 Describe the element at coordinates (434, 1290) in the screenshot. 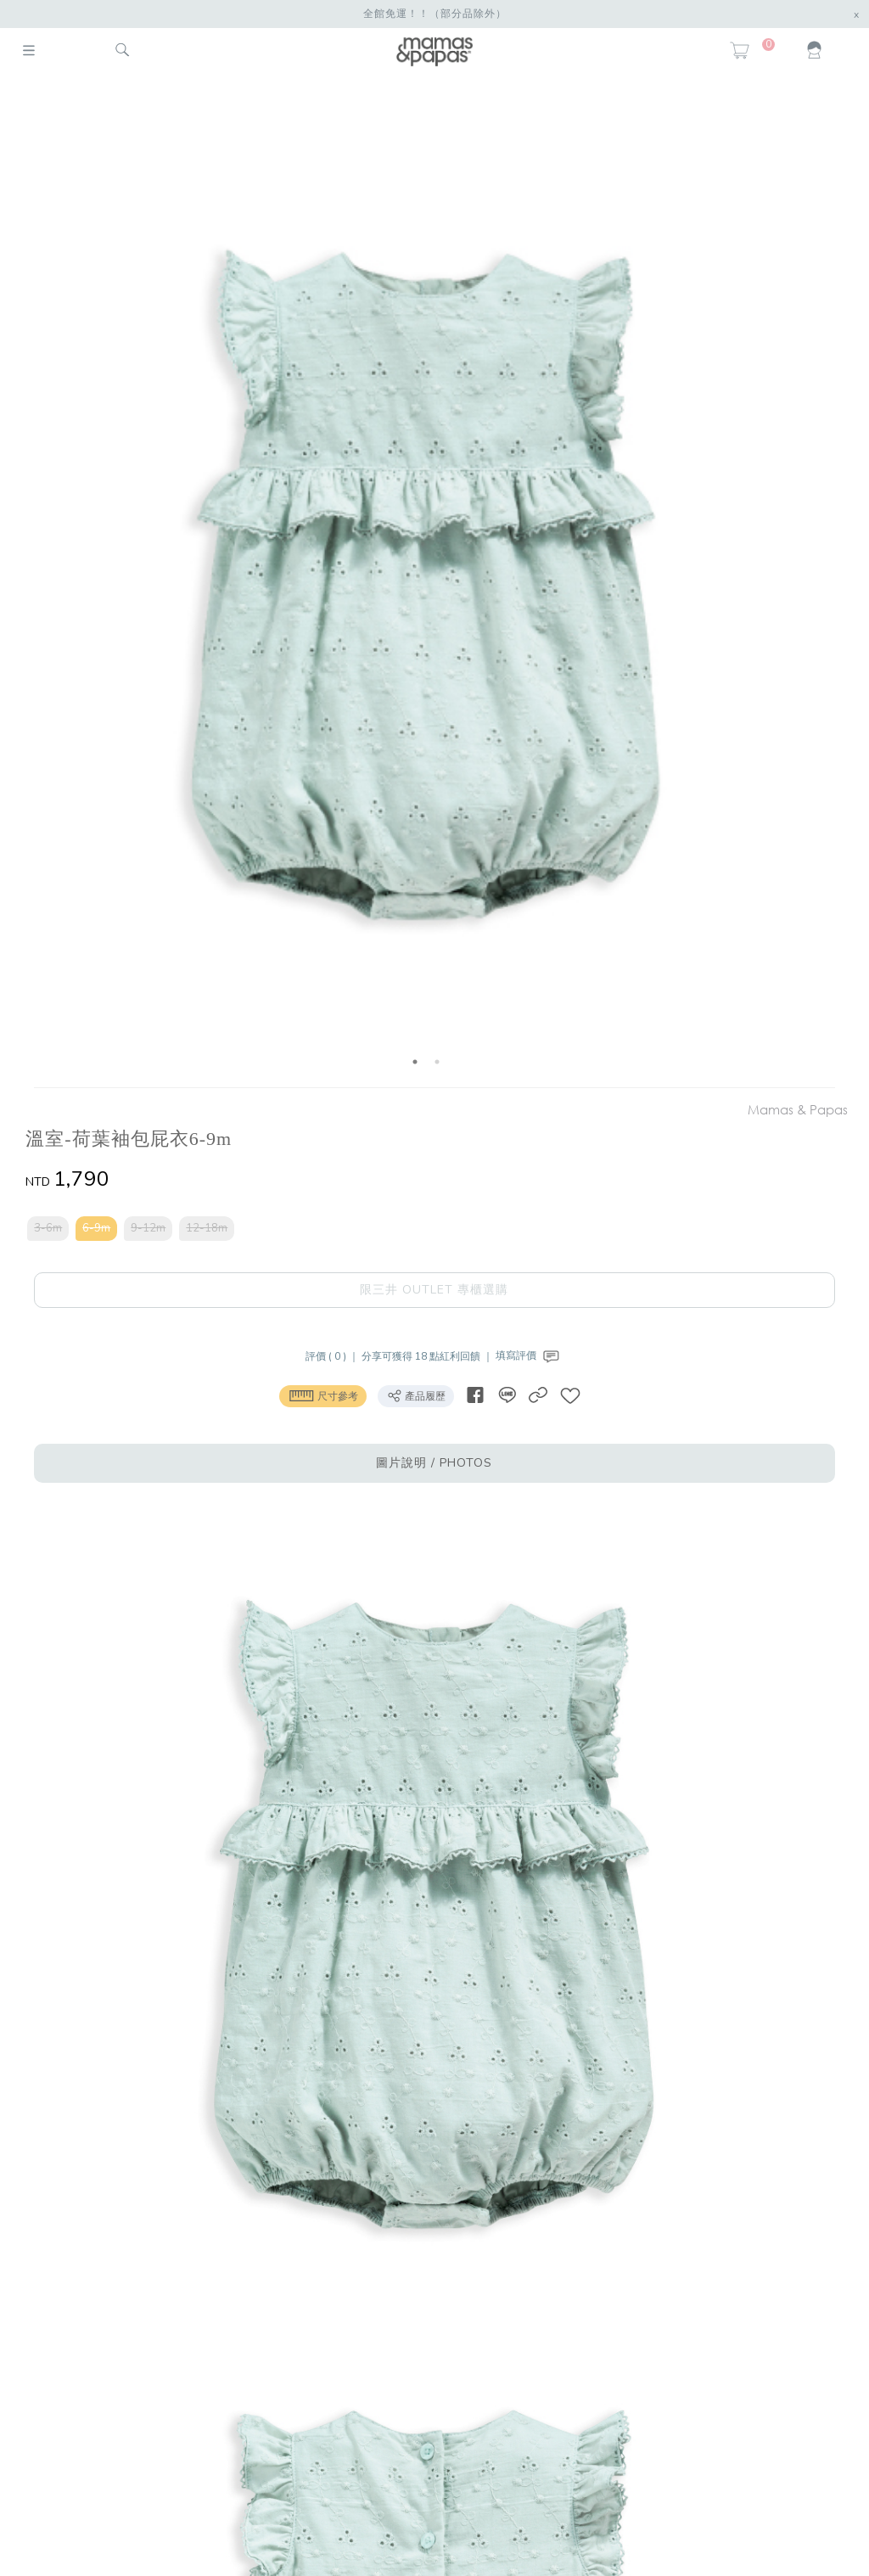

I see `限三井 OUTLET 專櫃選購` at that location.